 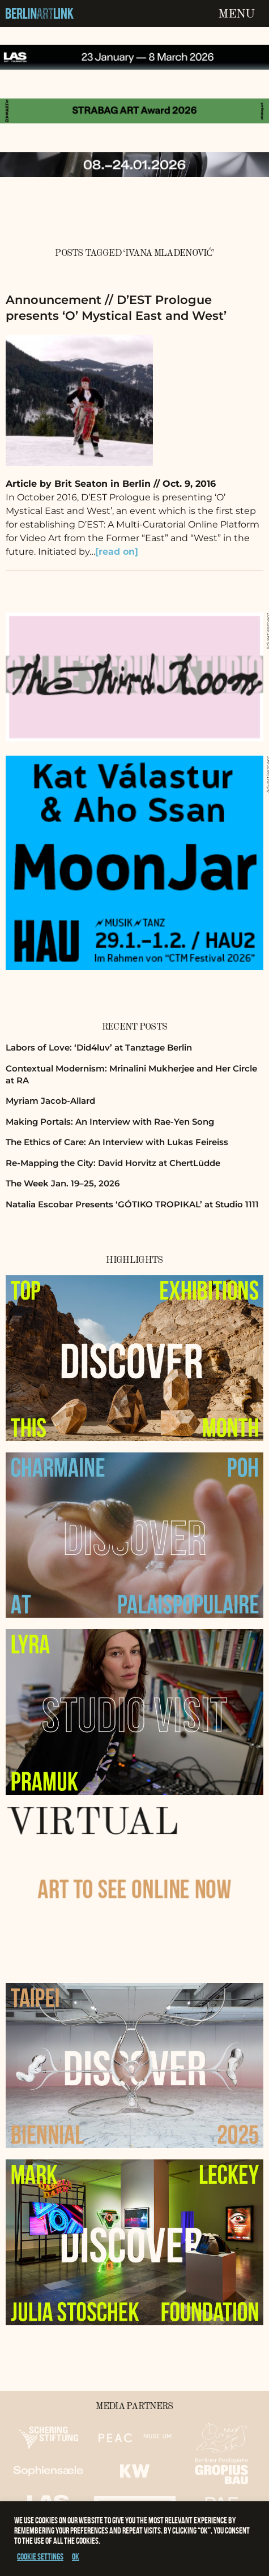 I want to click on OK [button], so click(x=75, y=2556).